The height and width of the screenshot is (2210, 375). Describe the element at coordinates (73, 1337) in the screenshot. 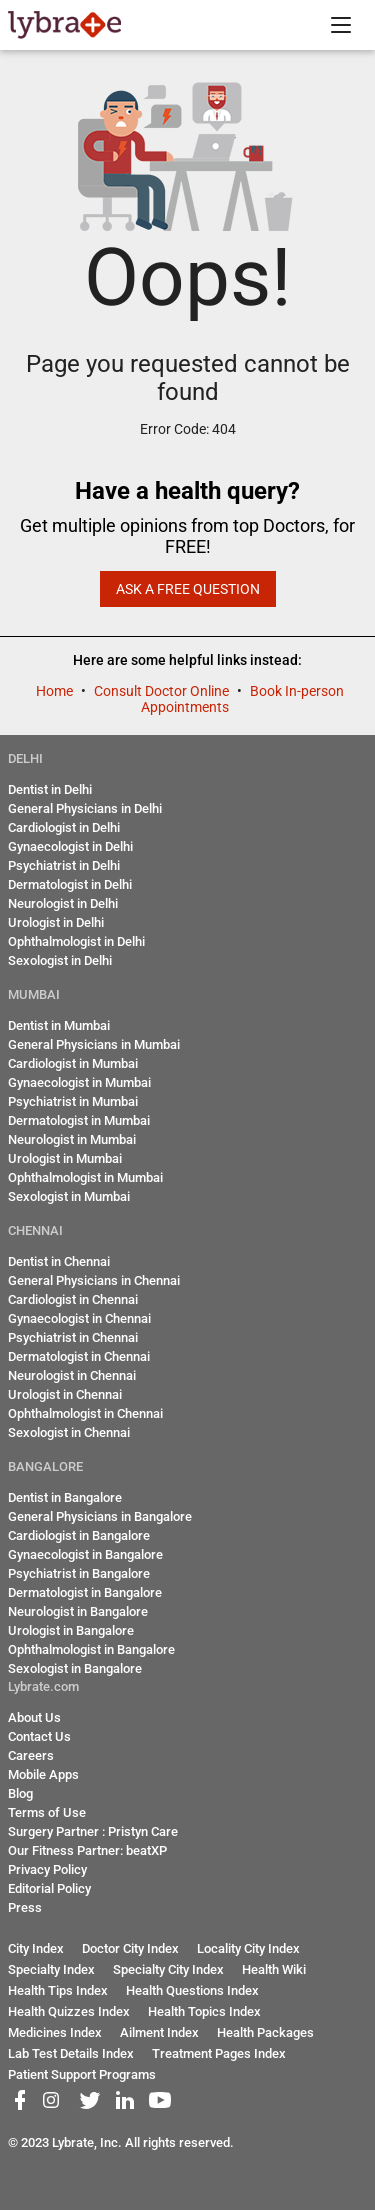

I see `Psychiatrist in Chennai` at that location.